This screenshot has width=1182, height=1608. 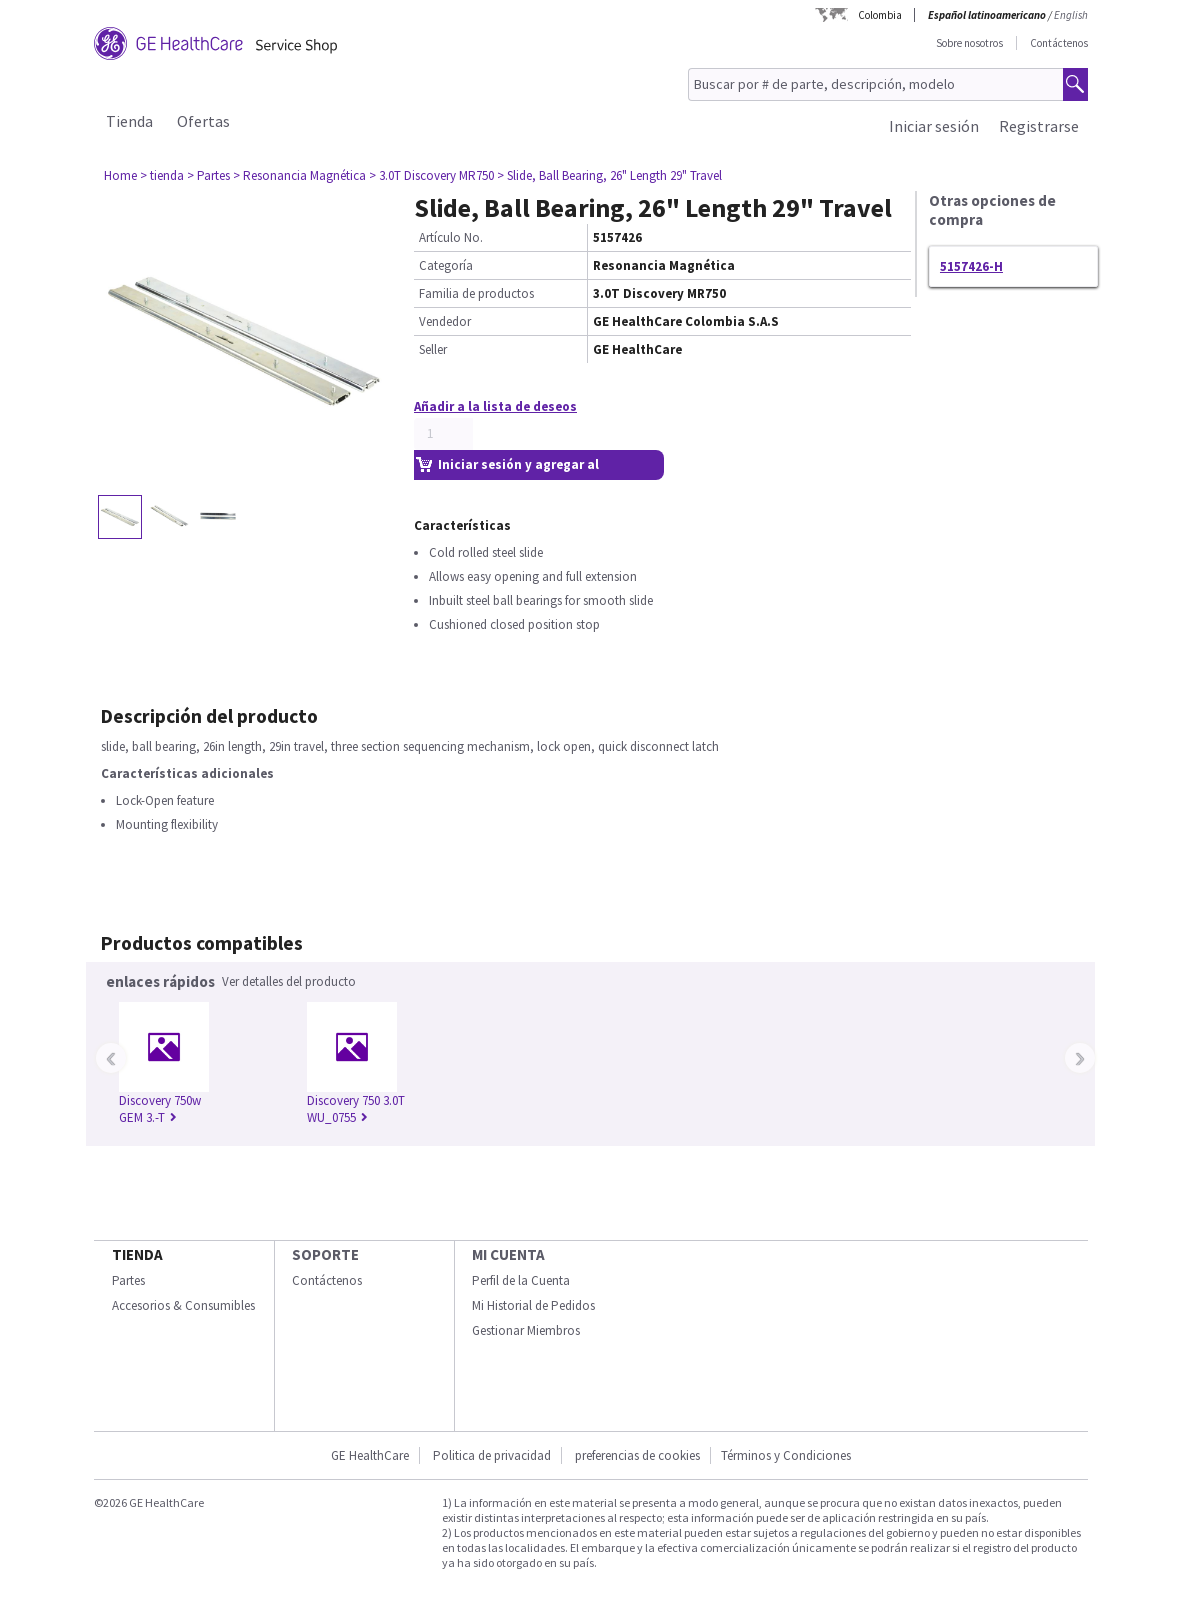 I want to click on > 3.0T Discovery MR750, so click(x=431, y=175).